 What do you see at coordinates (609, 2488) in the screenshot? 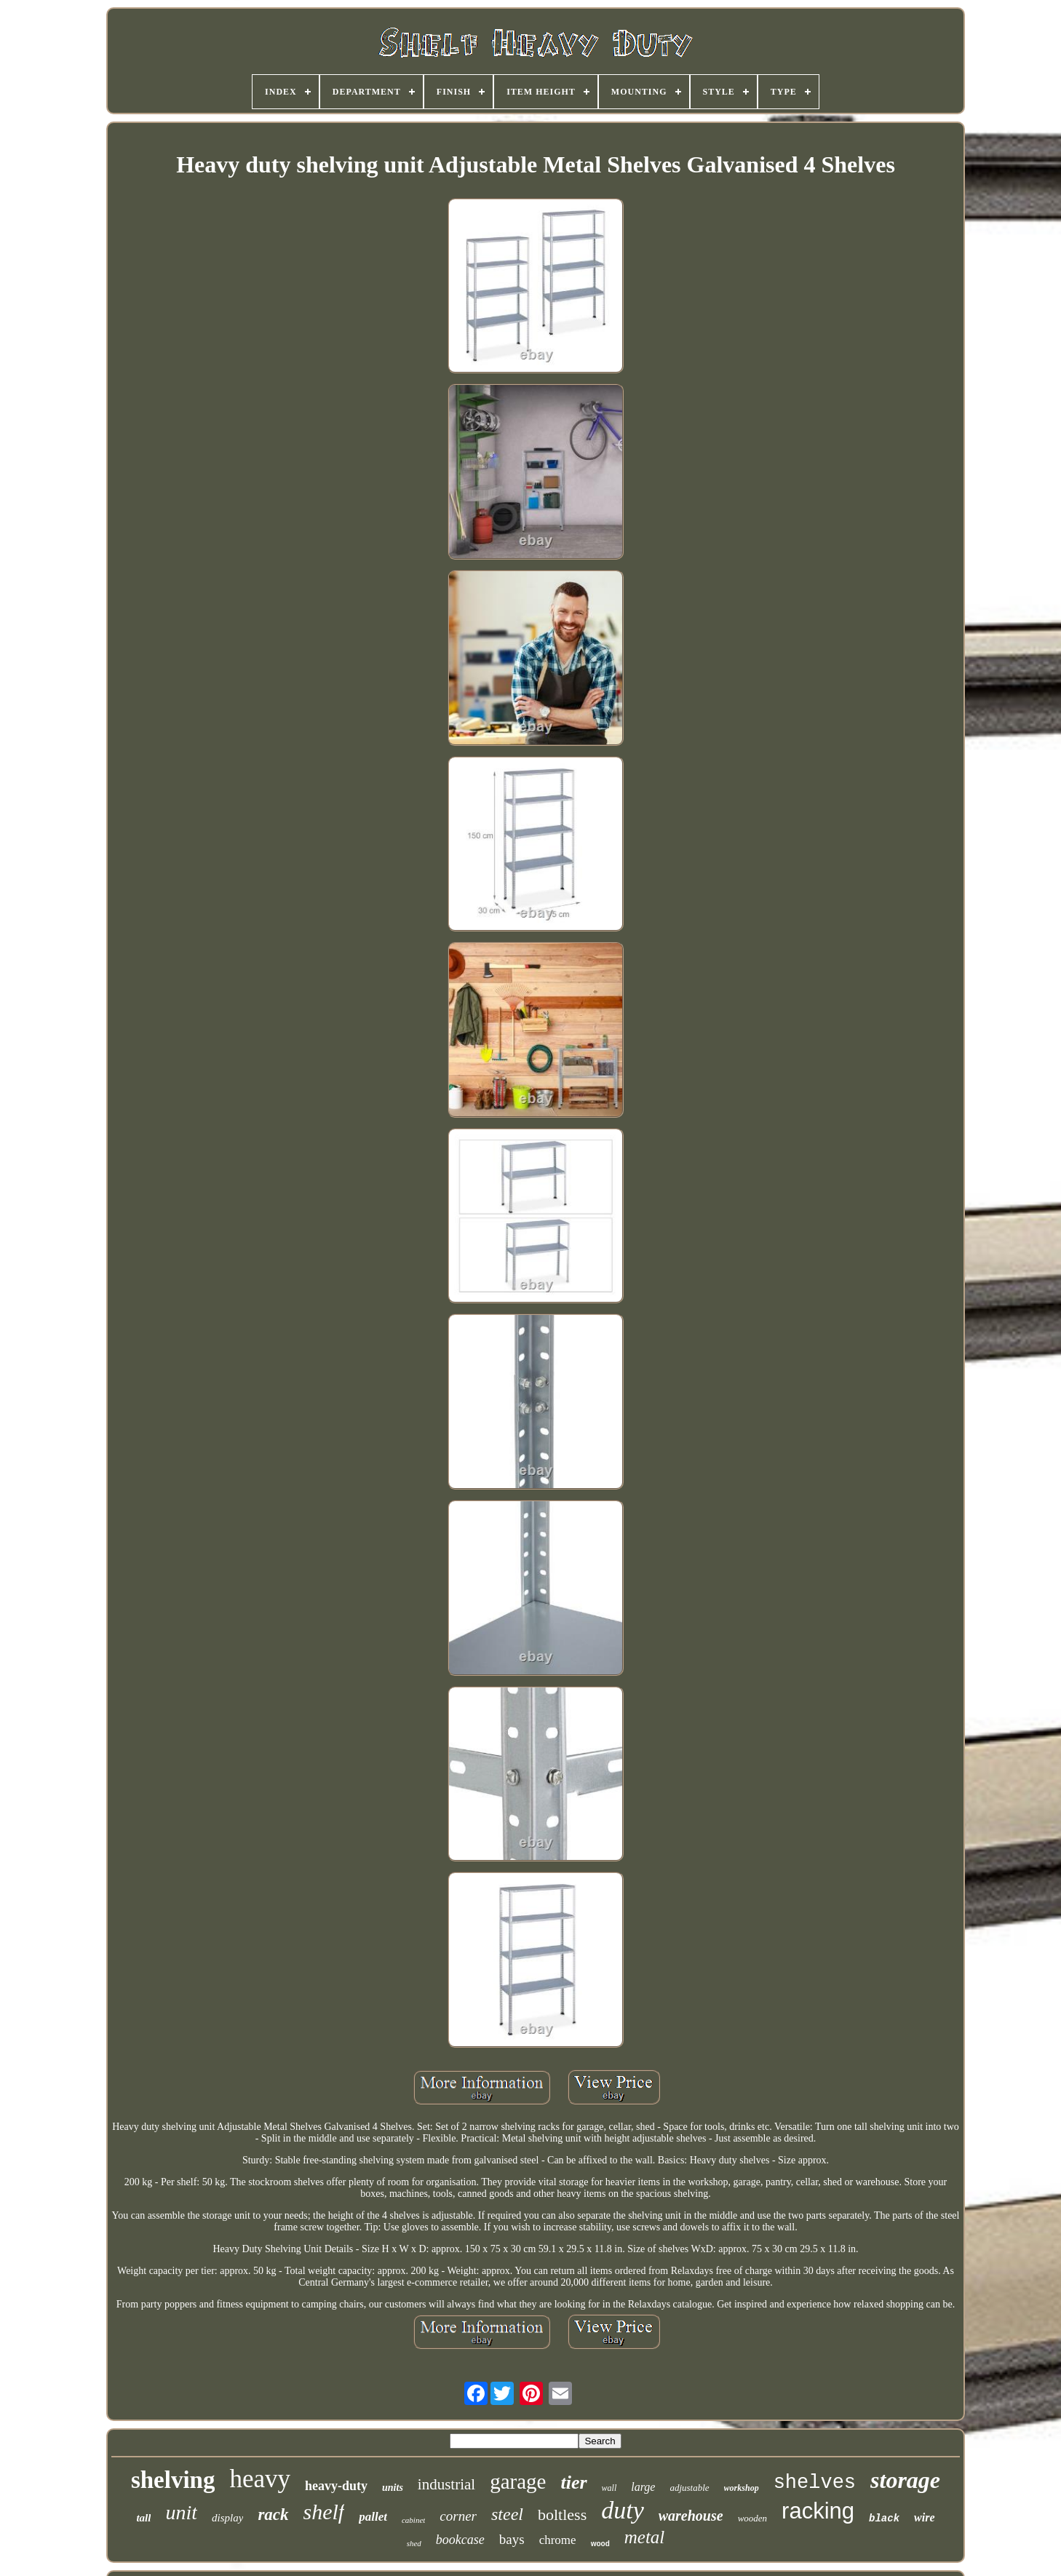
I see `wall` at bounding box center [609, 2488].